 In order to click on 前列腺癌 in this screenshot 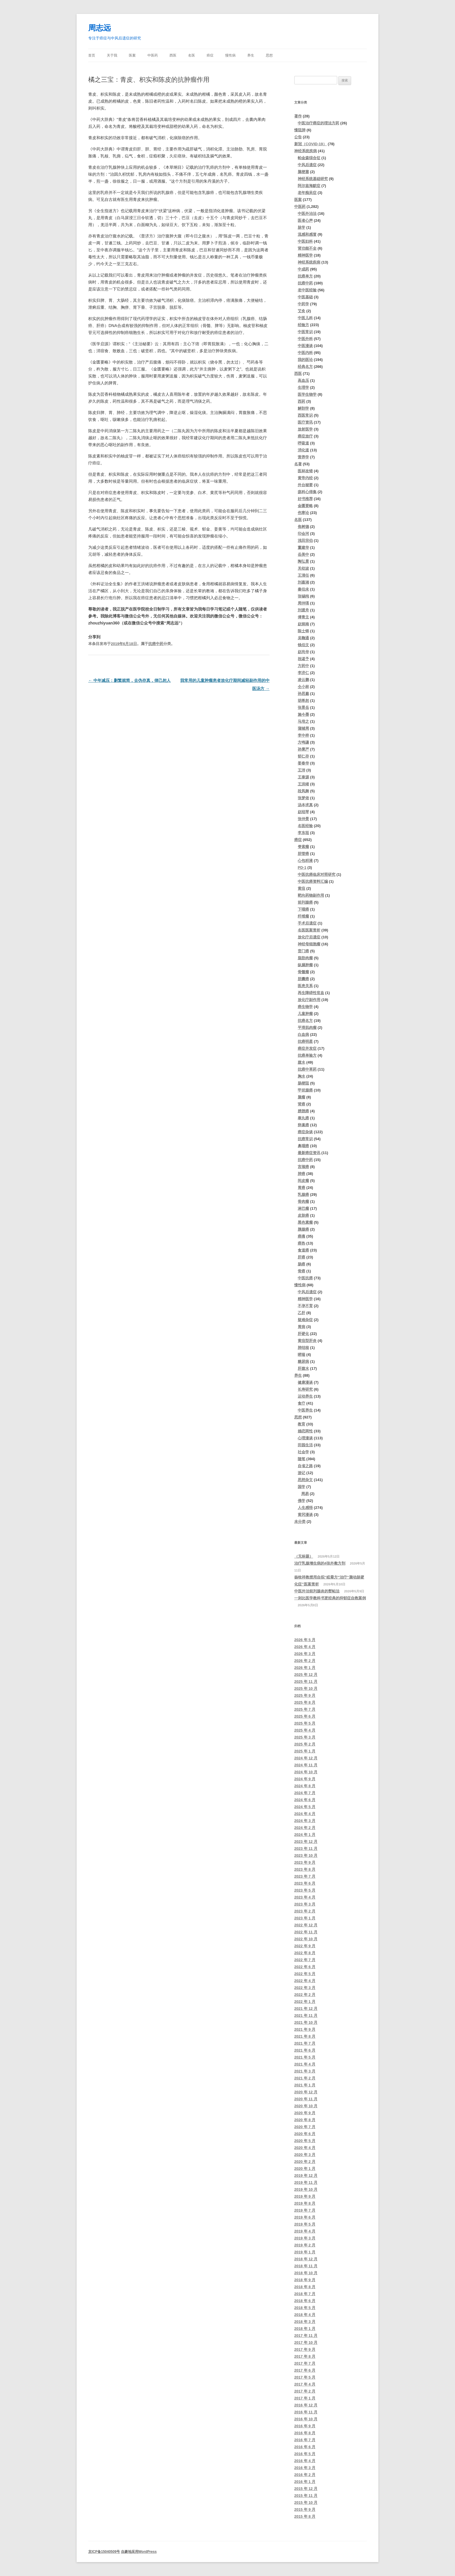, I will do `click(305, 902)`.